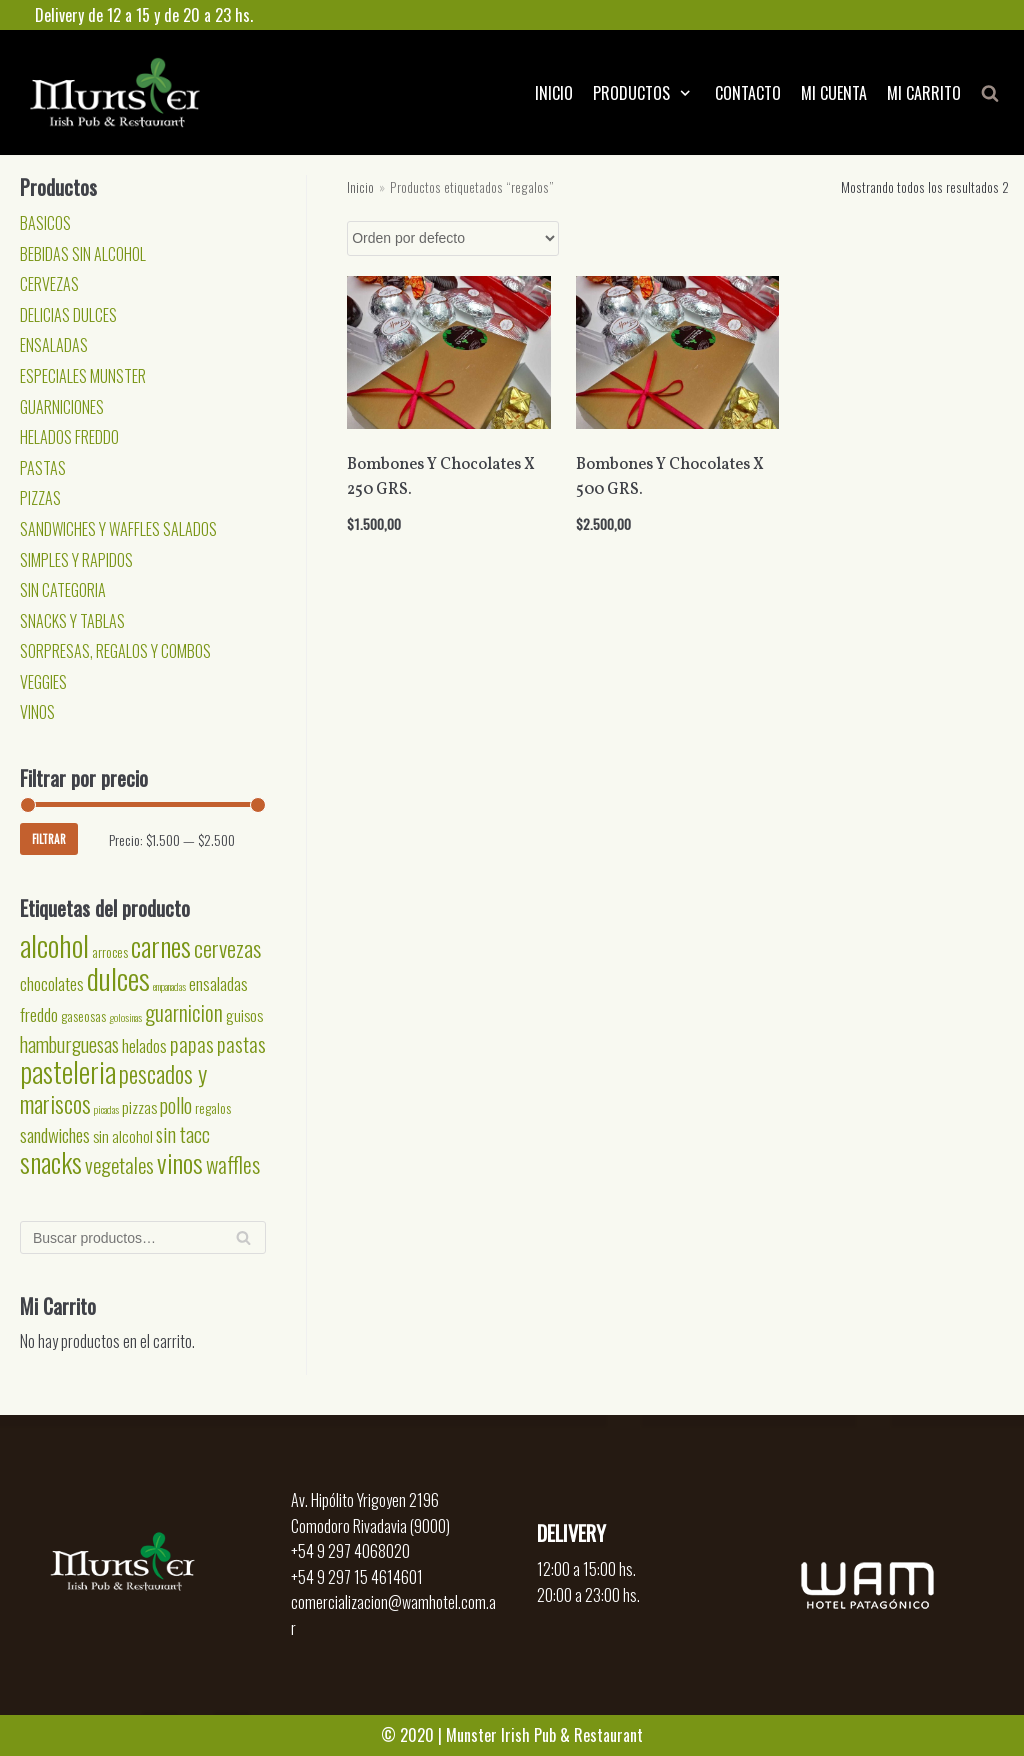 The image size is (1024, 1756). What do you see at coordinates (748, 93) in the screenshot?
I see `CONTACTO` at bounding box center [748, 93].